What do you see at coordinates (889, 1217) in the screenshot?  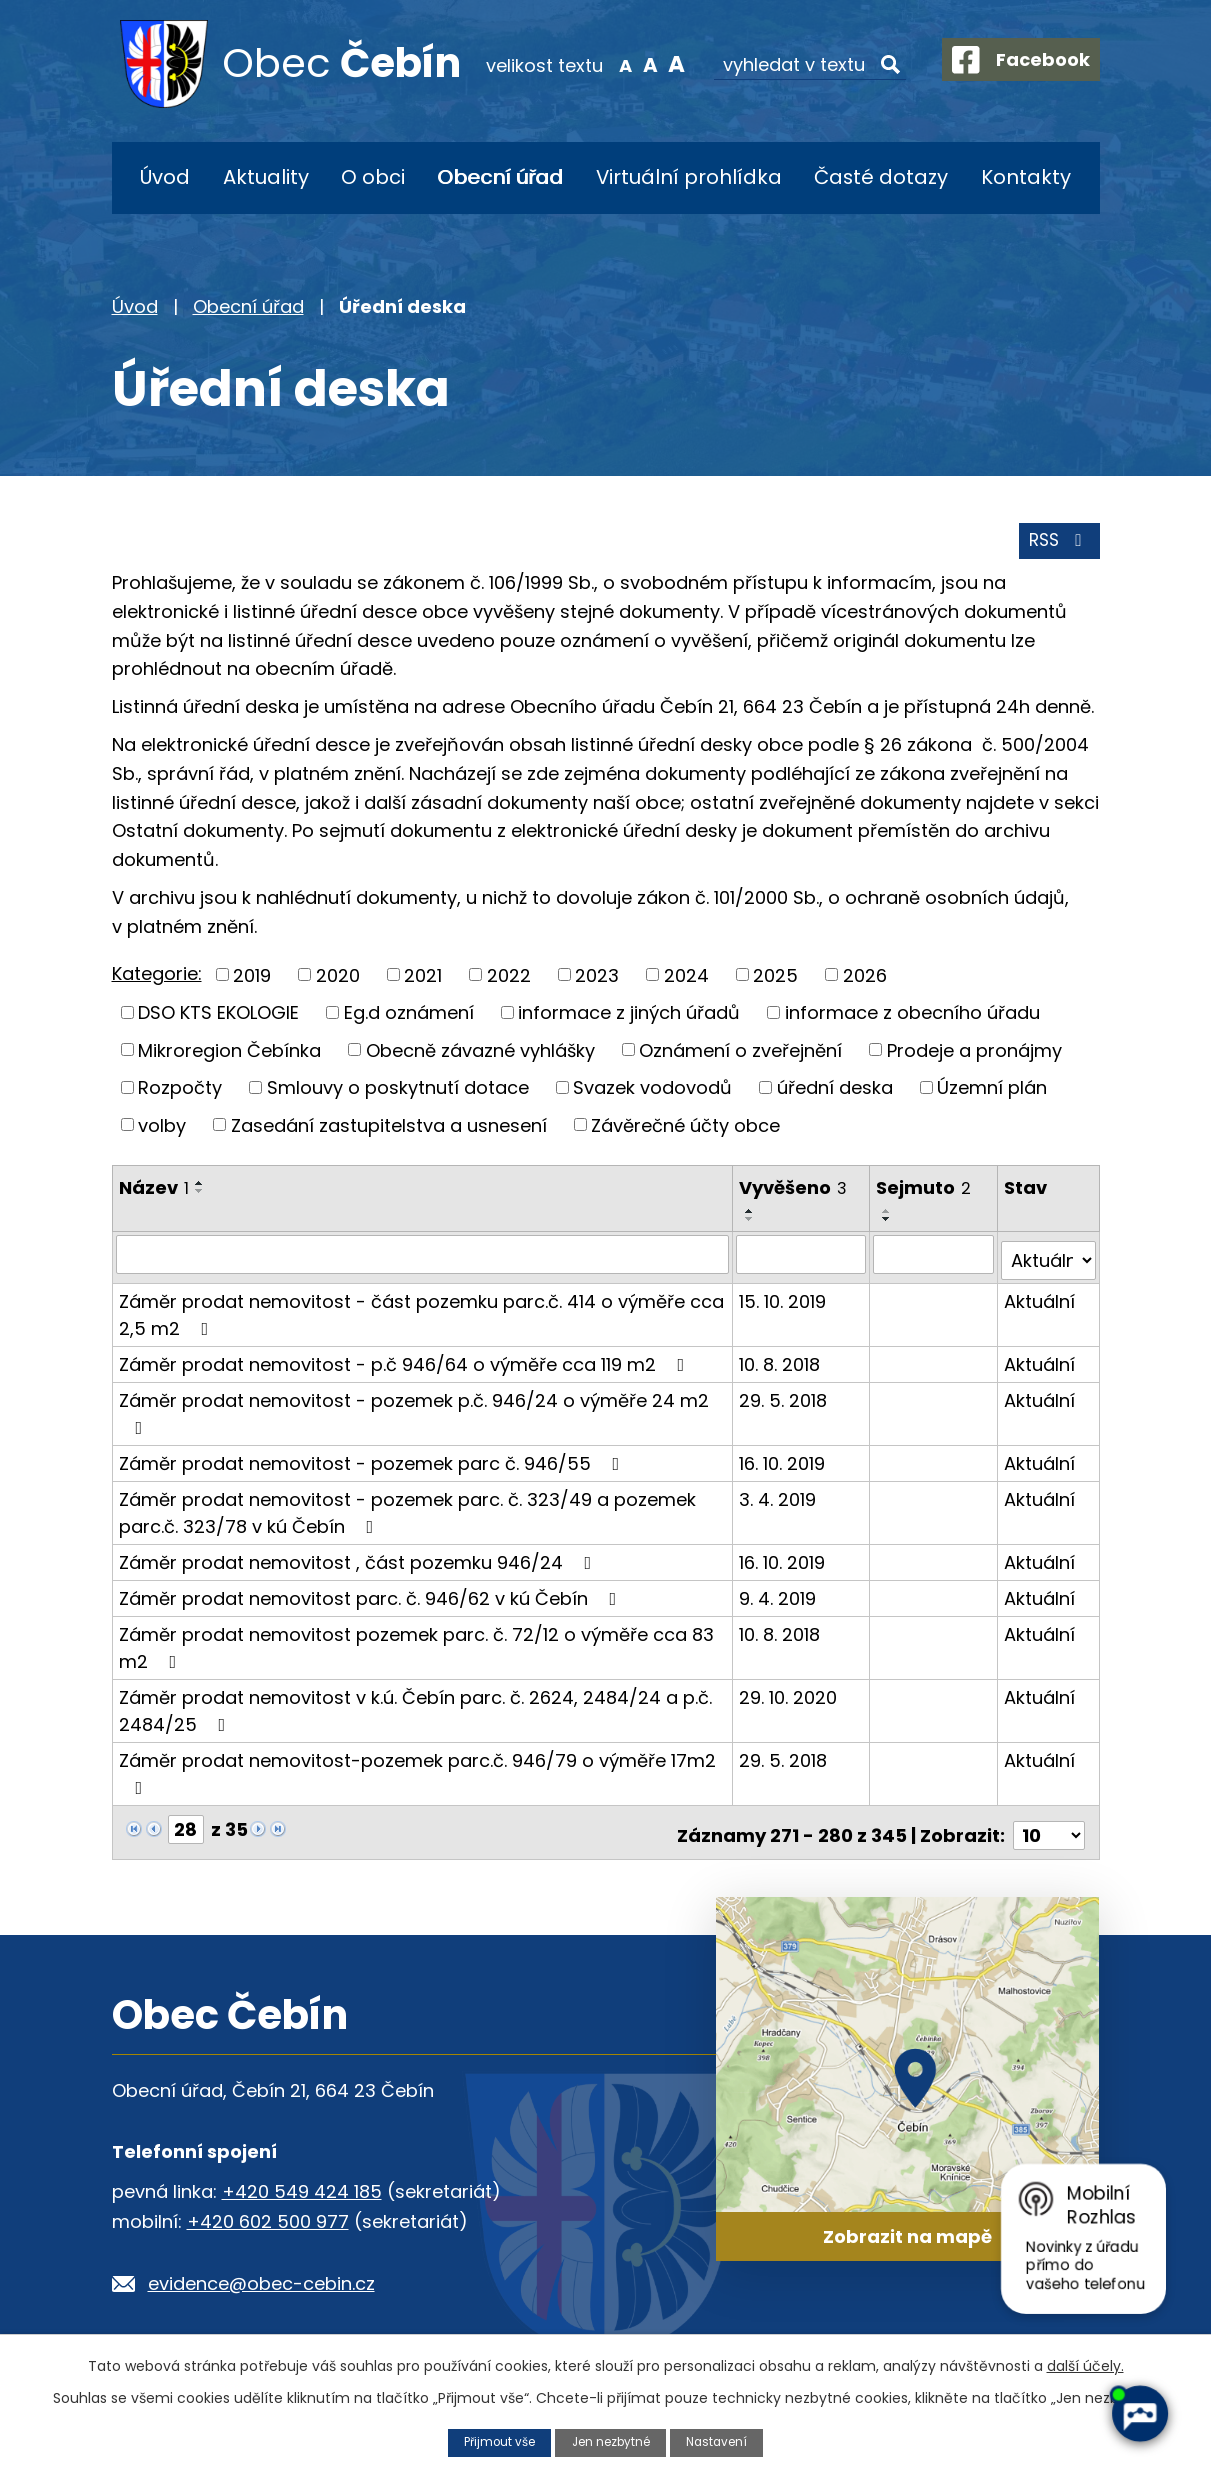 I see `[Seřadit podle Sejmuto vzestupně]` at bounding box center [889, 1217].